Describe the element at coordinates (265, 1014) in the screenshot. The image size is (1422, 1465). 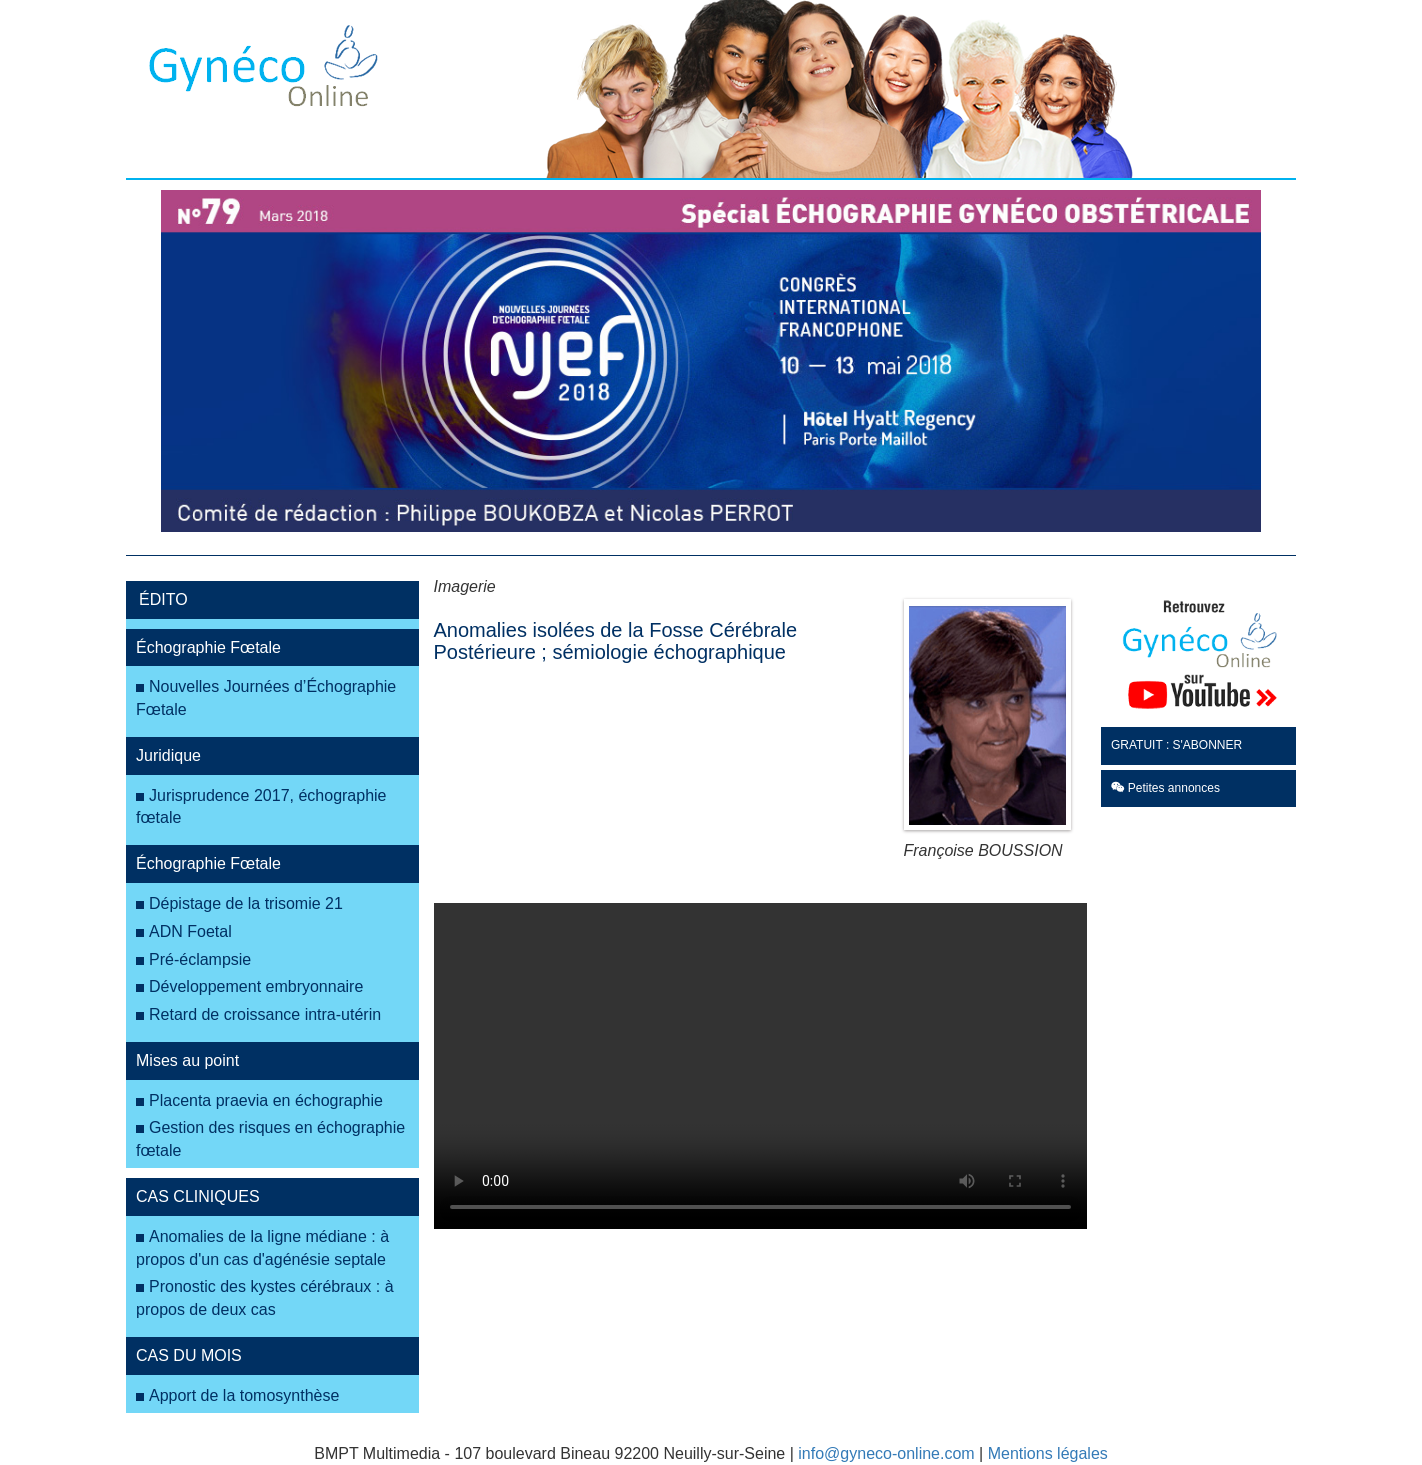
I see `Retard de croissance intra-utérin` at that location.